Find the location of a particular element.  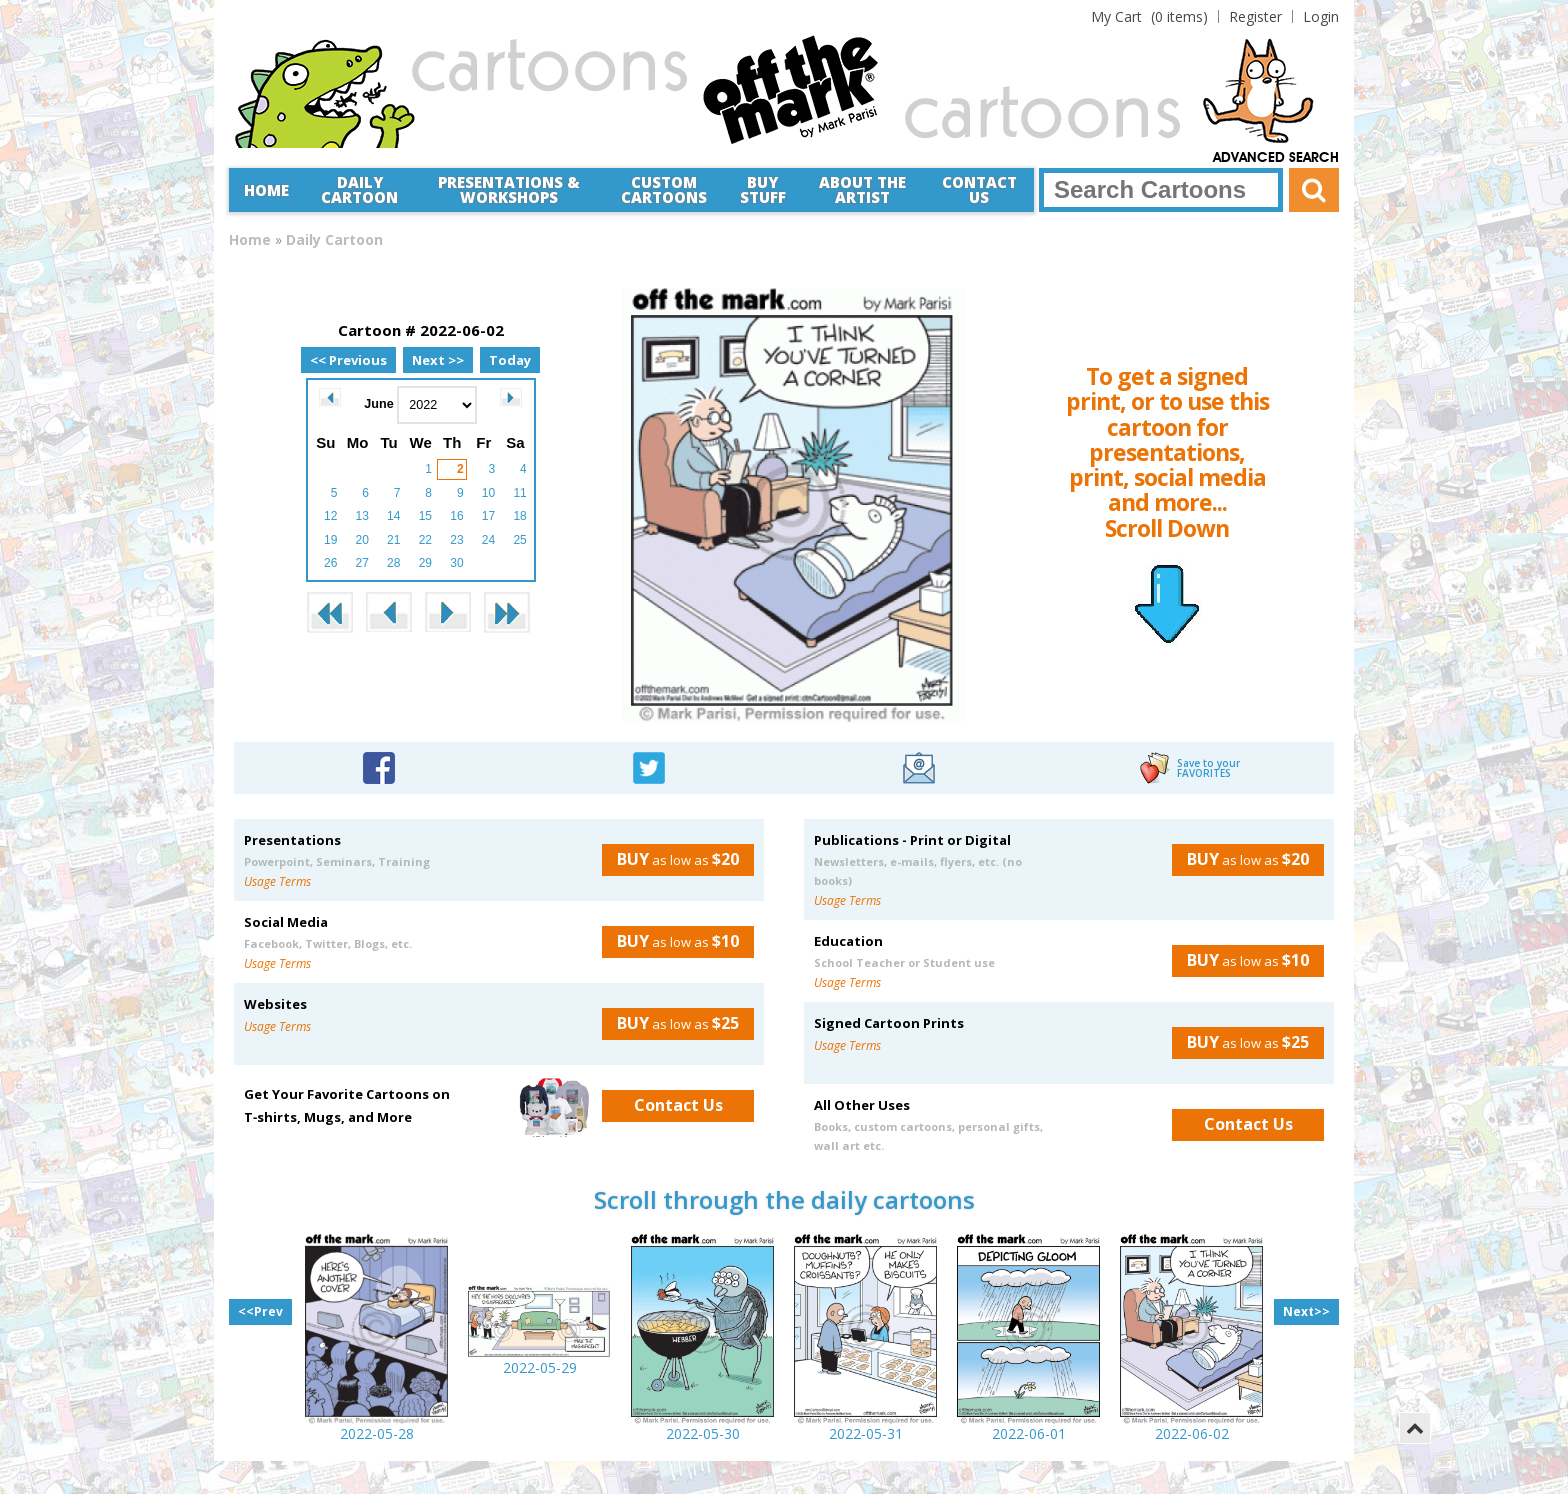

Next >> is located at coordinates (438, 360).